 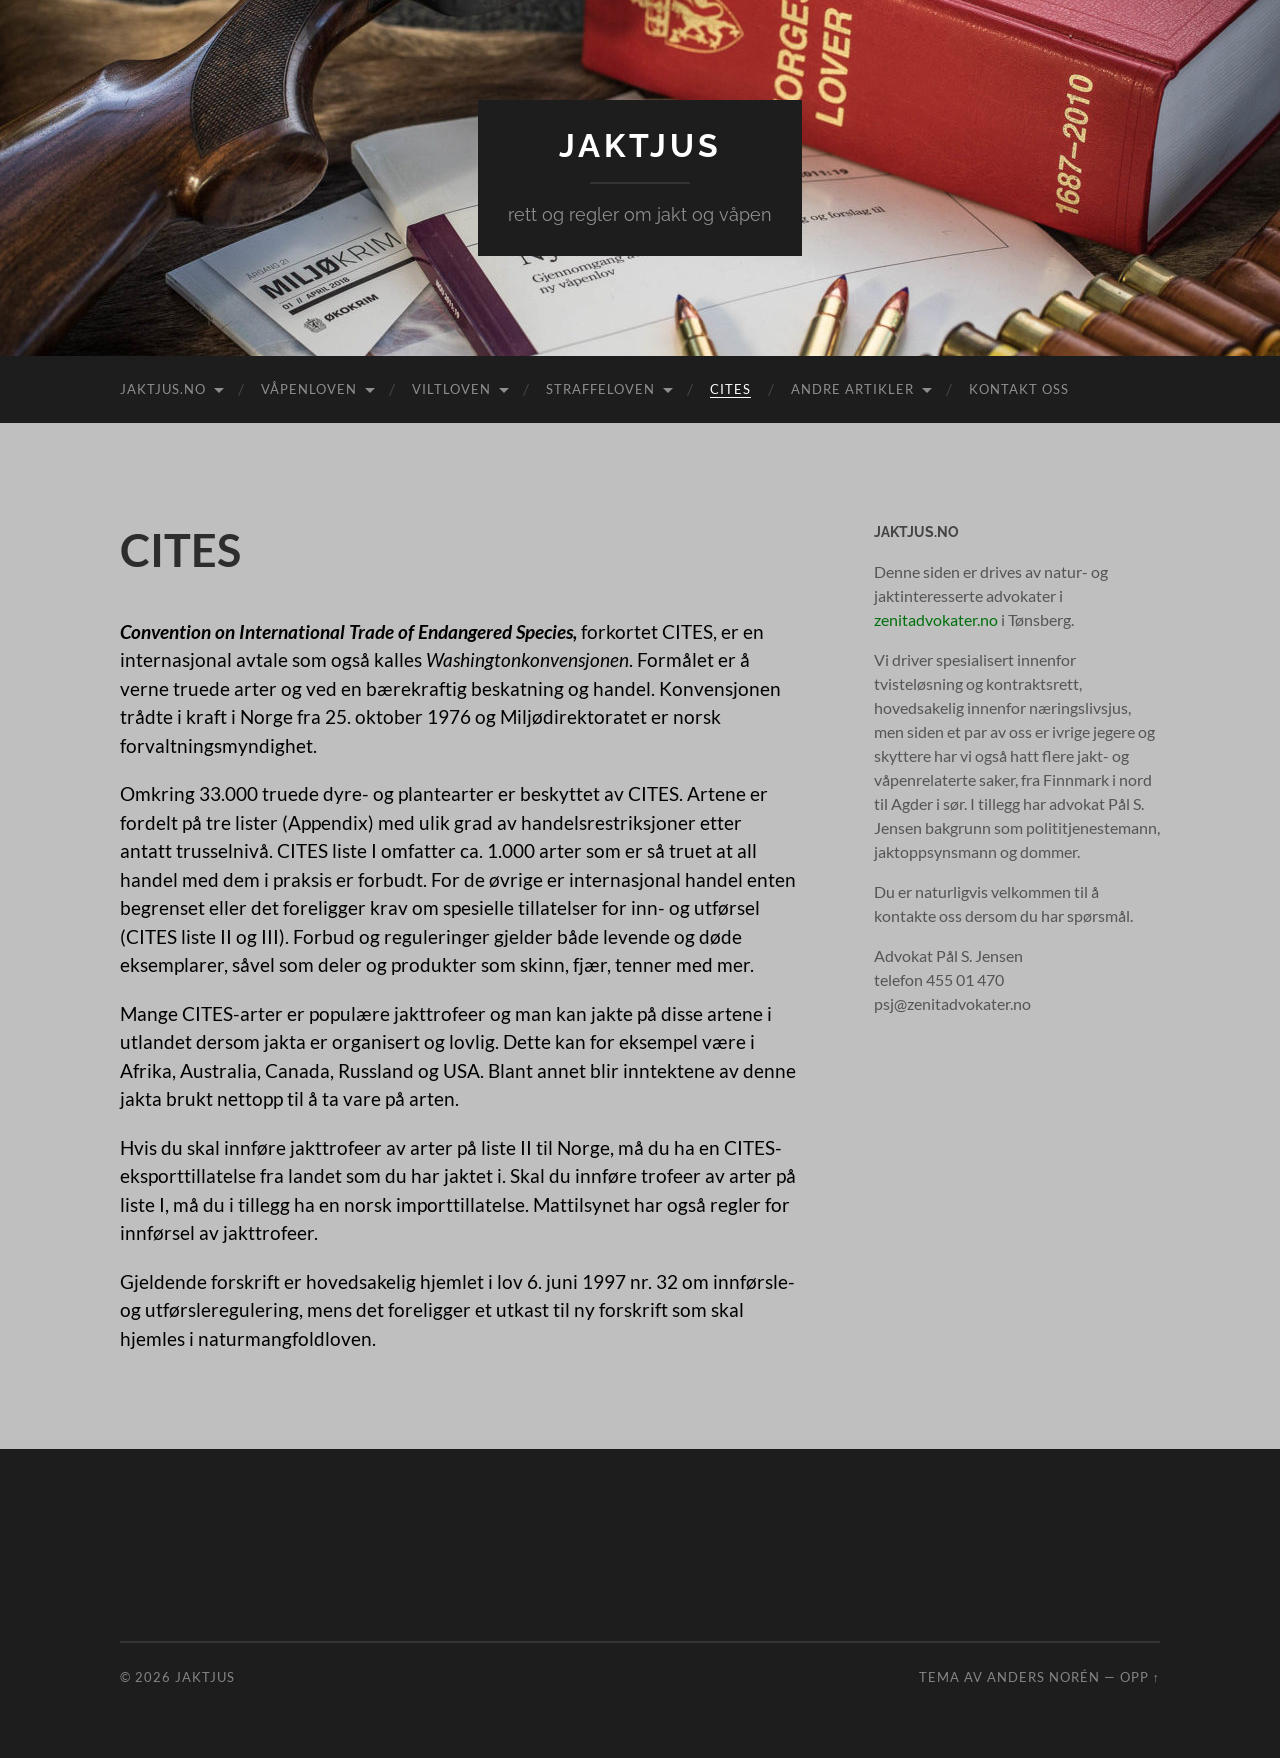 I want to click on zenitadvokater.no, so click(x=936, y=619).